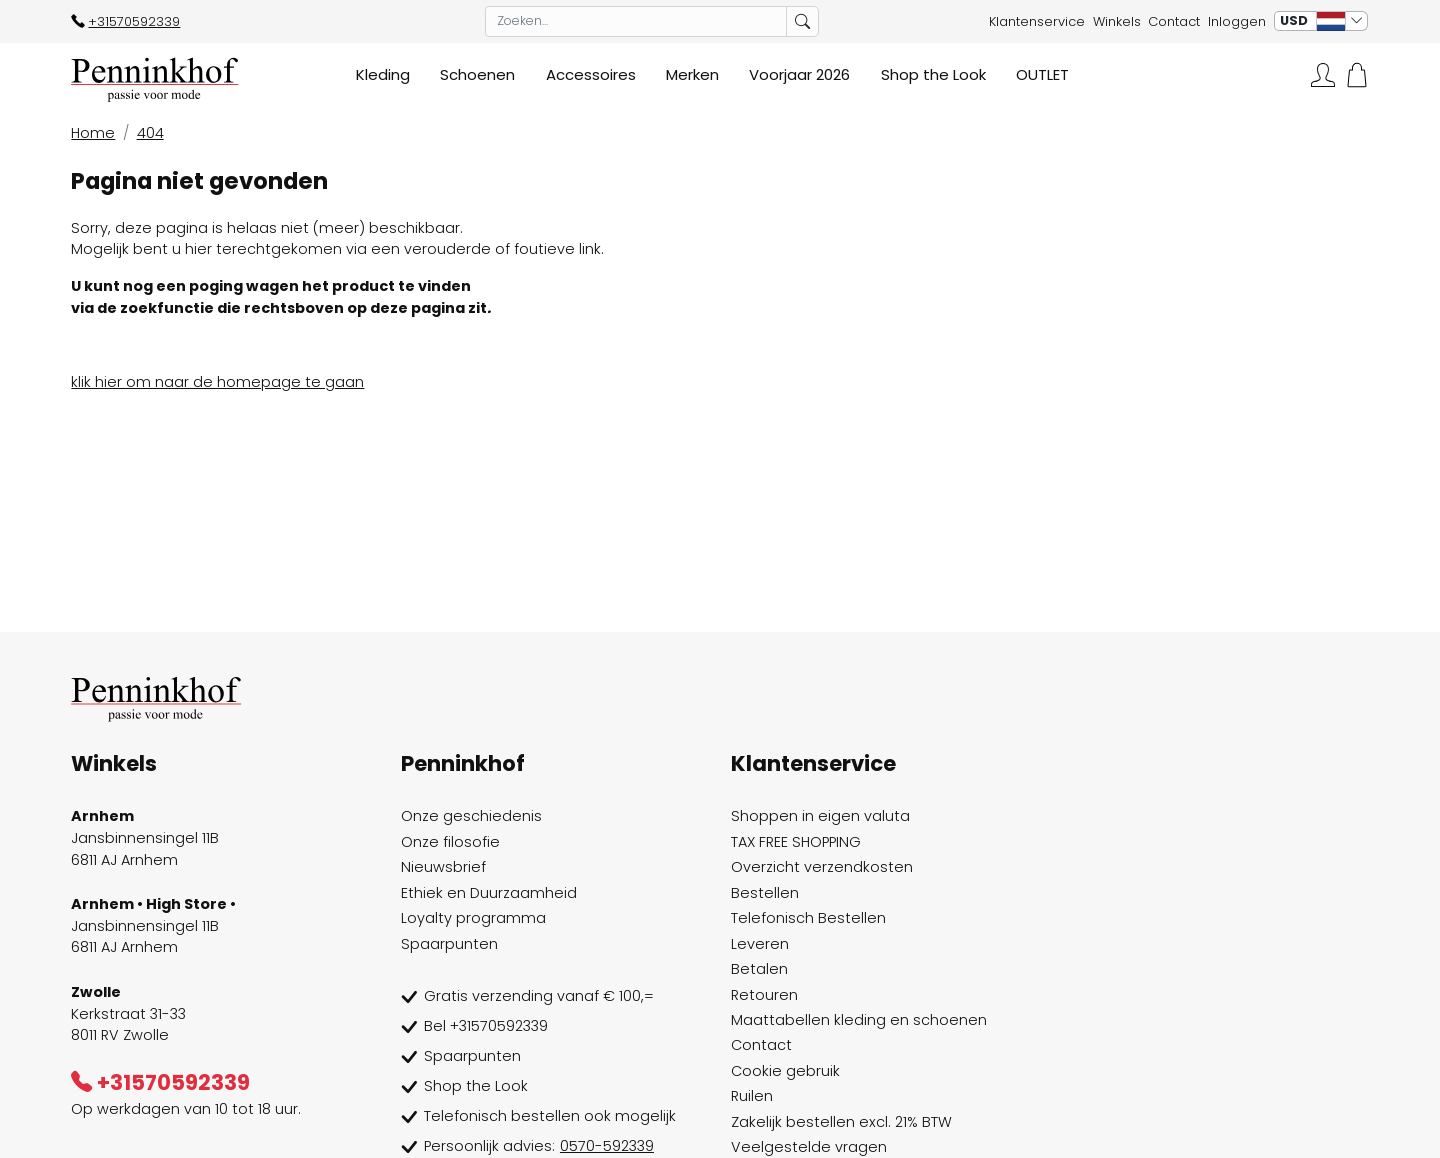 The width and height of the screenshot is (1440, 1158). I want to click on Leveren, so click(760, 944).